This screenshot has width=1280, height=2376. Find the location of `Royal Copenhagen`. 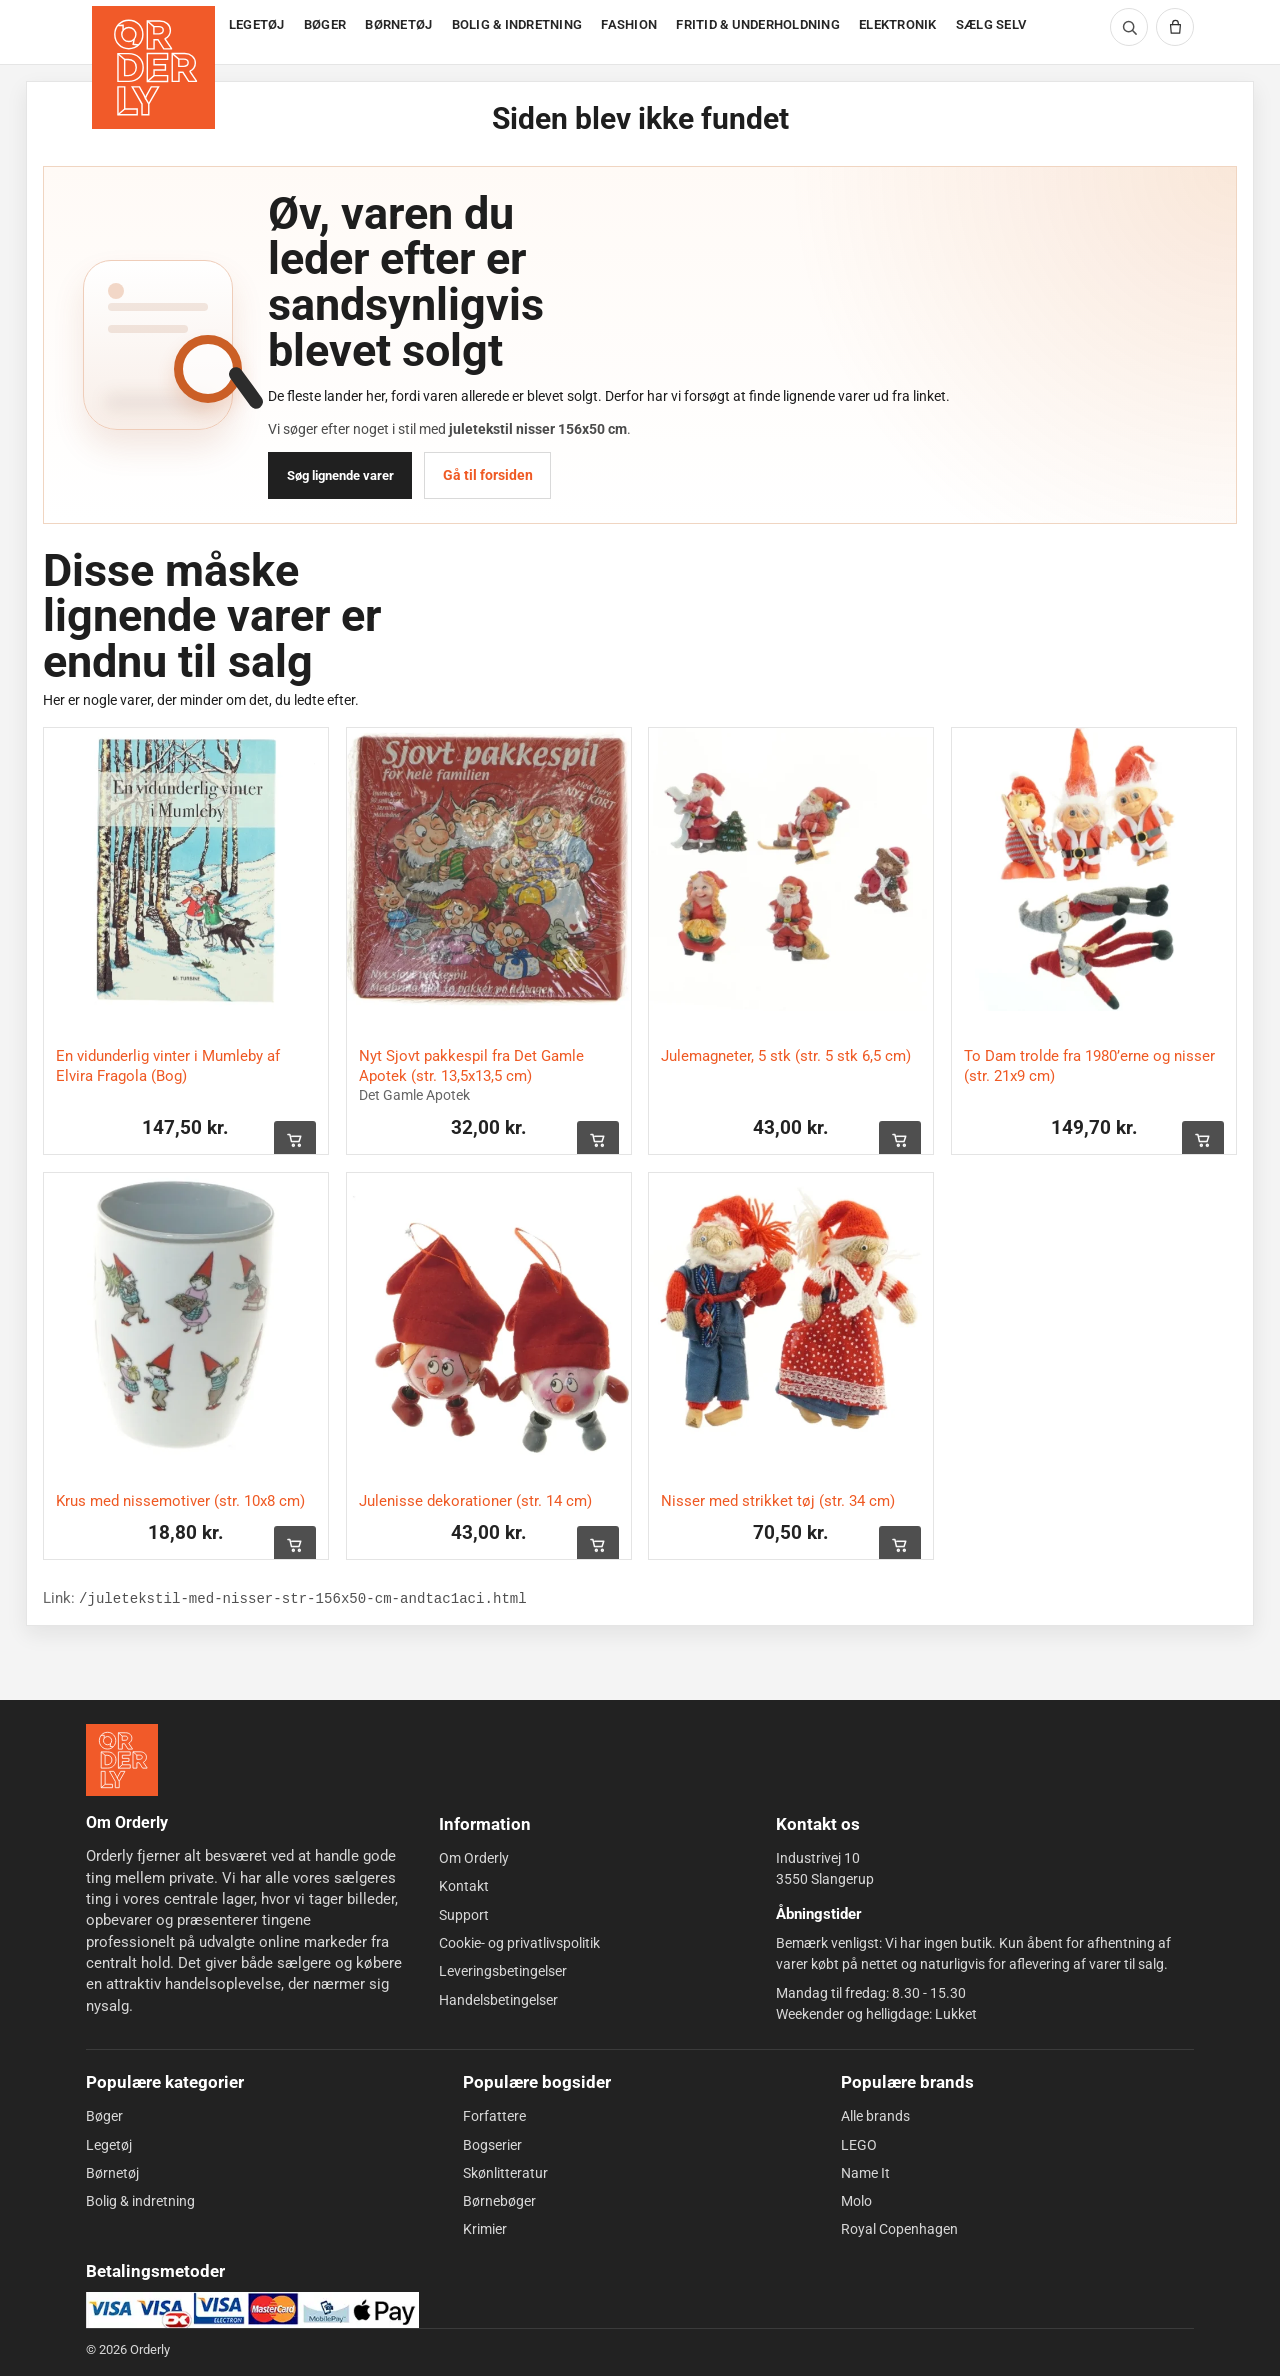

Royal Copenhagen is located at coordinates (899, 2229).